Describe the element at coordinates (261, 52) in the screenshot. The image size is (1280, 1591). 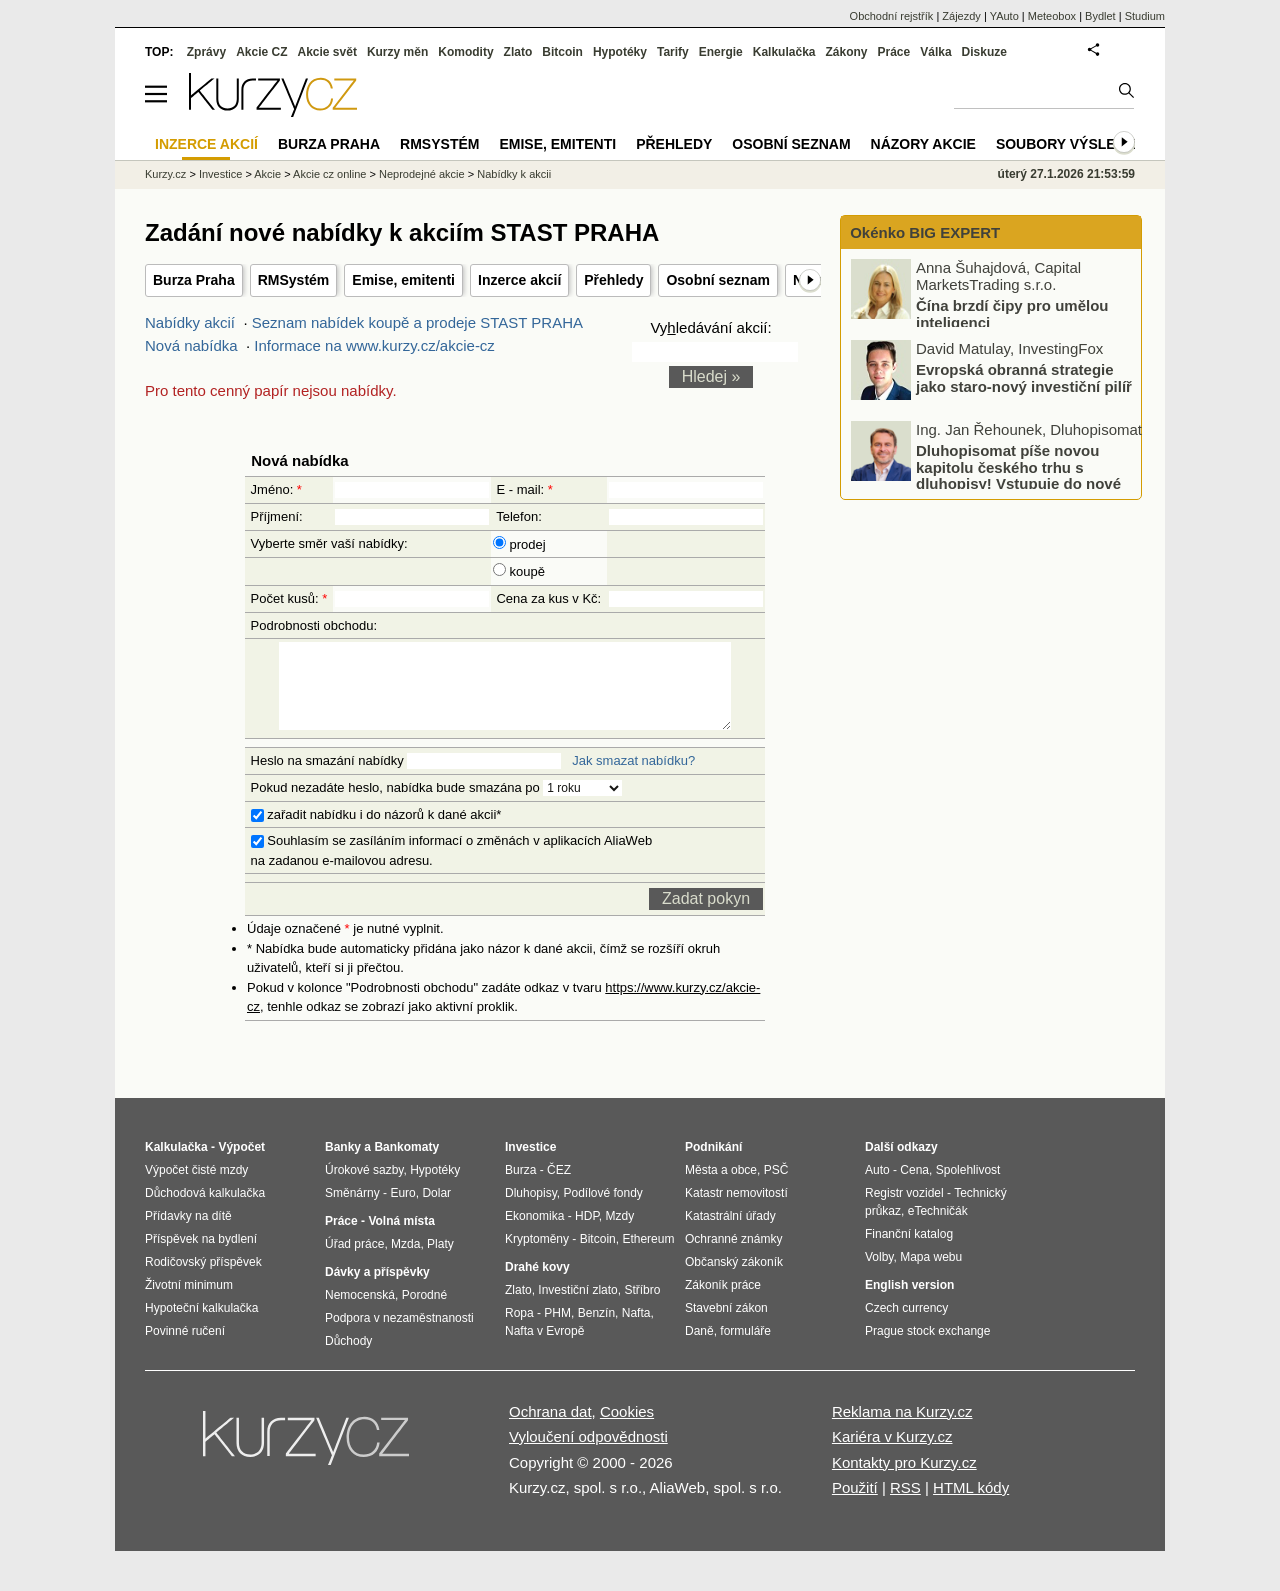
I see `Akcie CZ` at that location.